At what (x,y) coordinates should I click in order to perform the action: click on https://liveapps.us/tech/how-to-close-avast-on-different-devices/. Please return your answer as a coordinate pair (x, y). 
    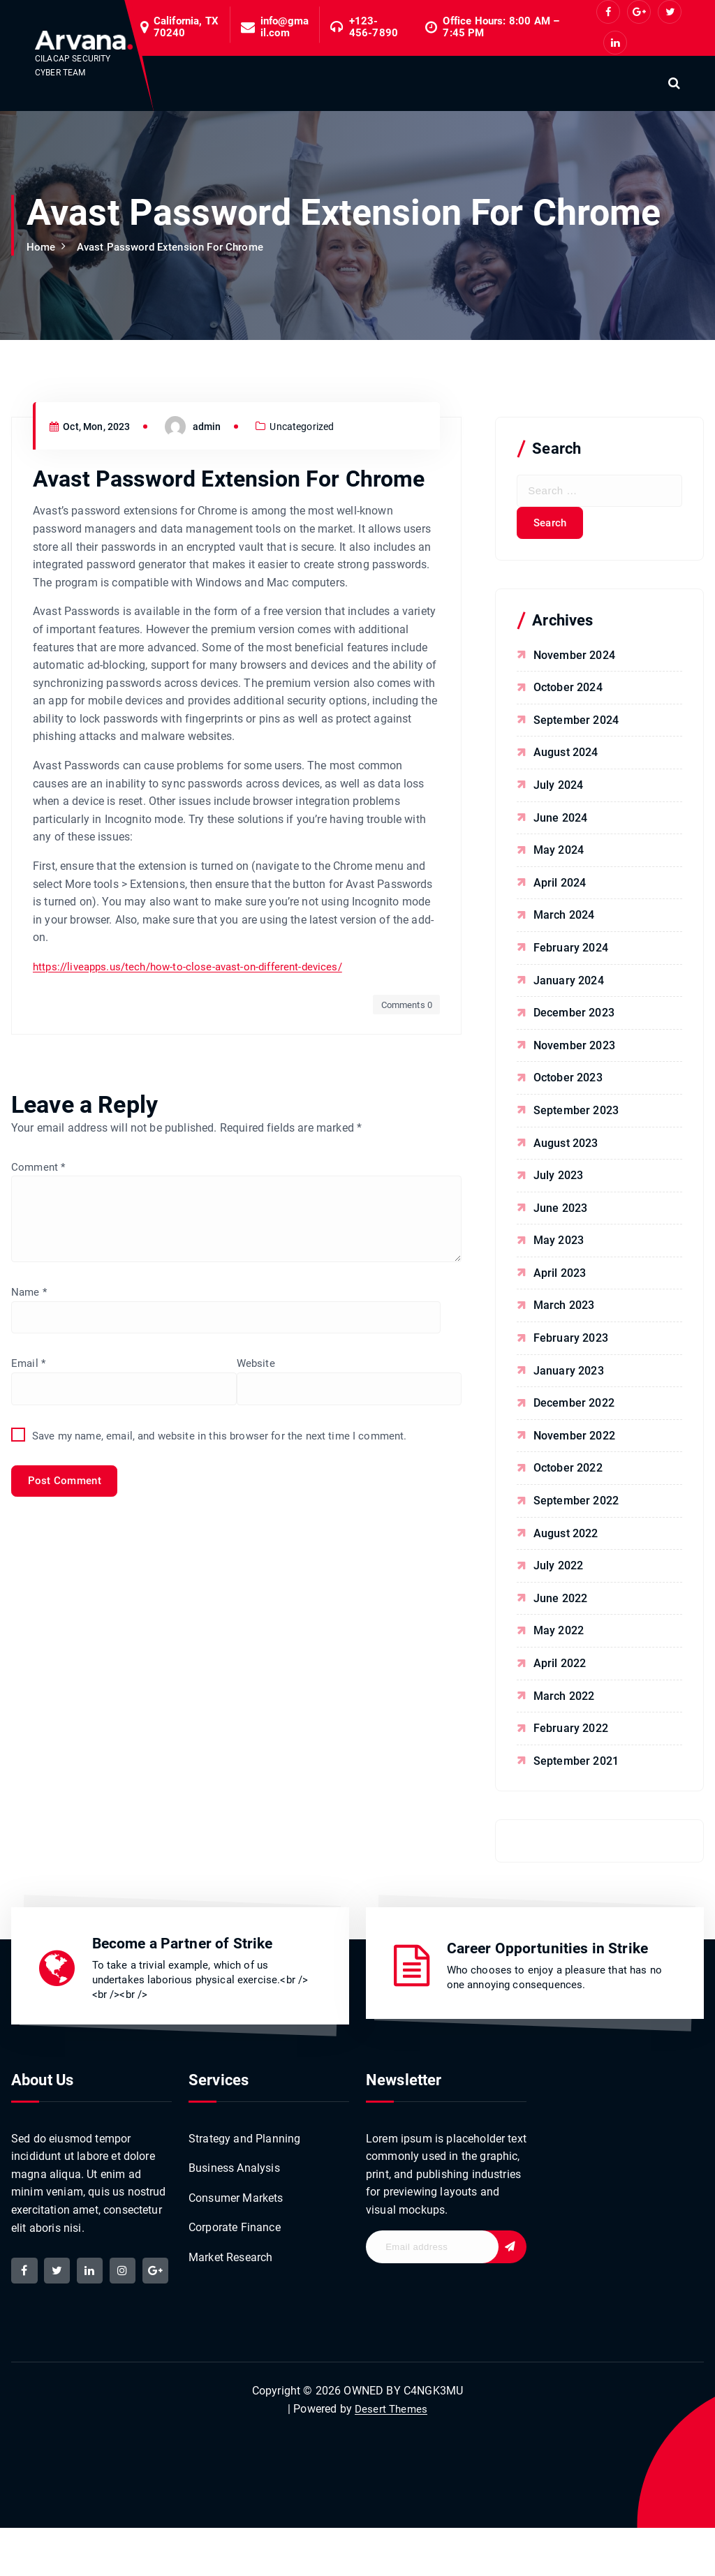
    Looking at the image, I should click on (196, 1086).